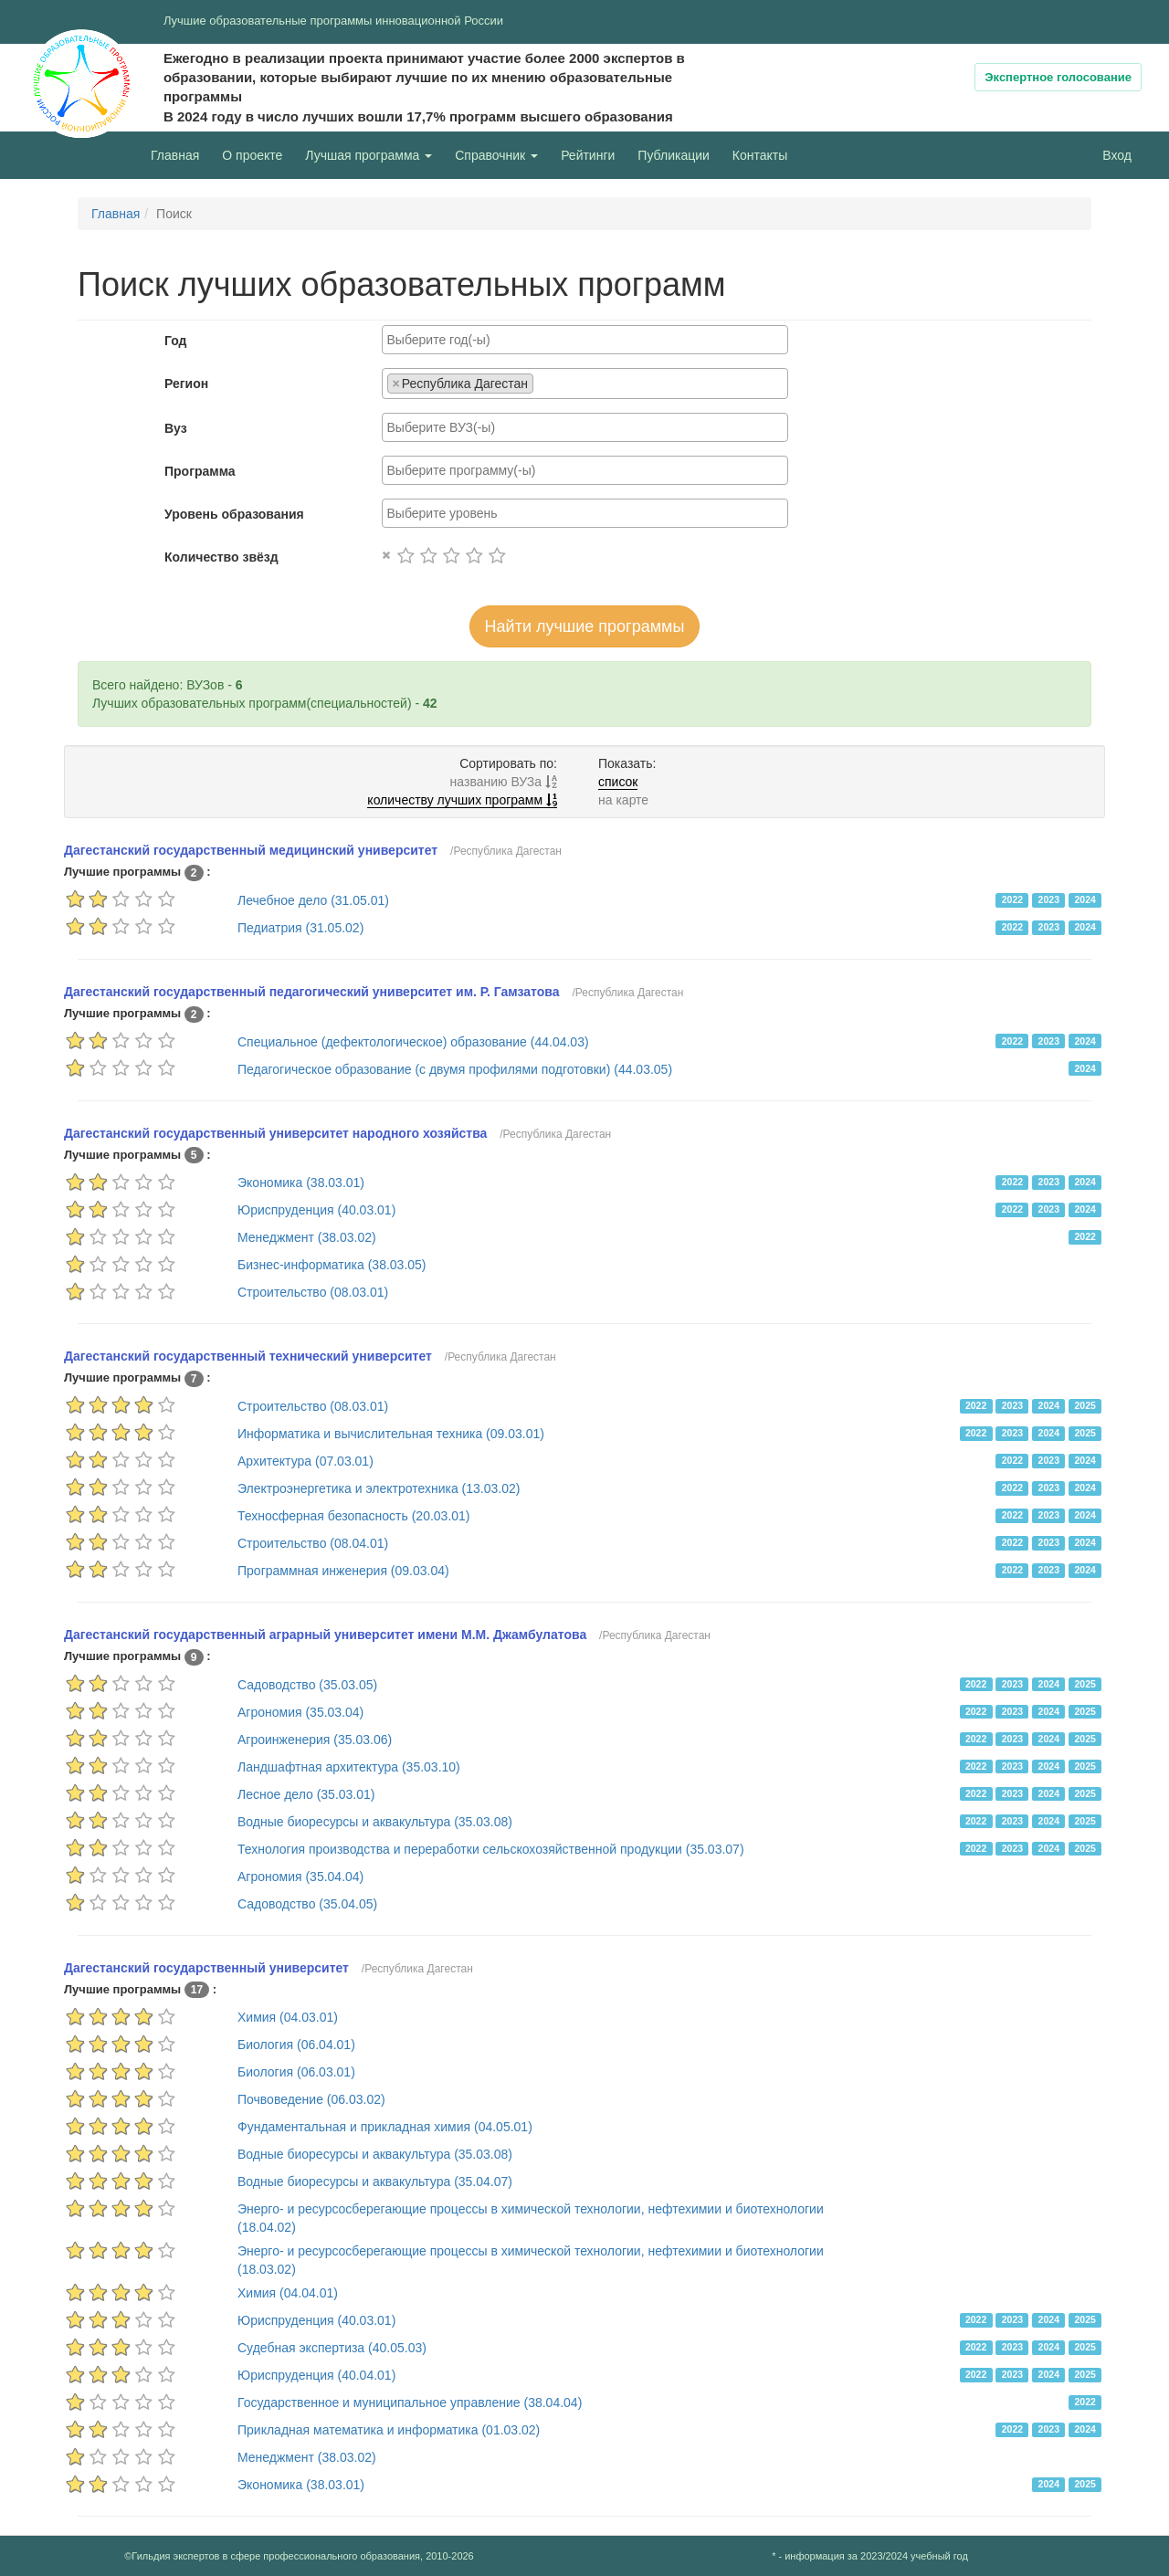 The width and height of the screenshot is (1169, 2576). What do you see at coordinates (307, 1904) in the screenshot?
I see `Садоводство (35.04.05)` at bounding box center [307, 1904].